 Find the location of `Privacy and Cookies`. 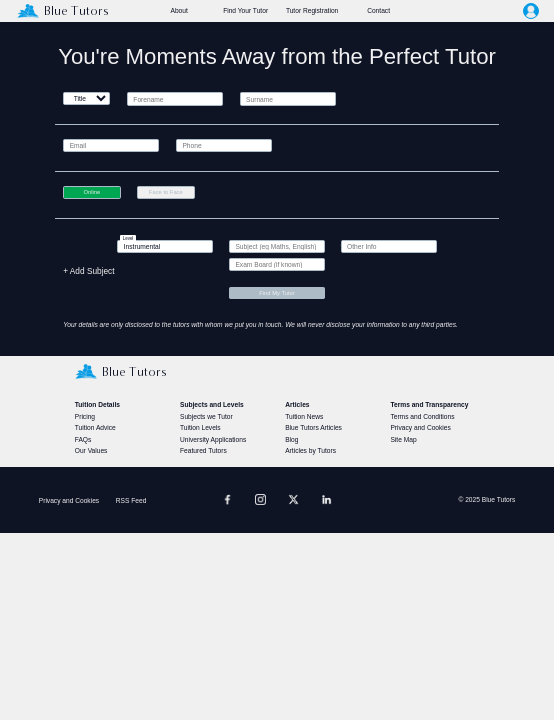

Privacy and Cookies is located at coordinates (420, 427).